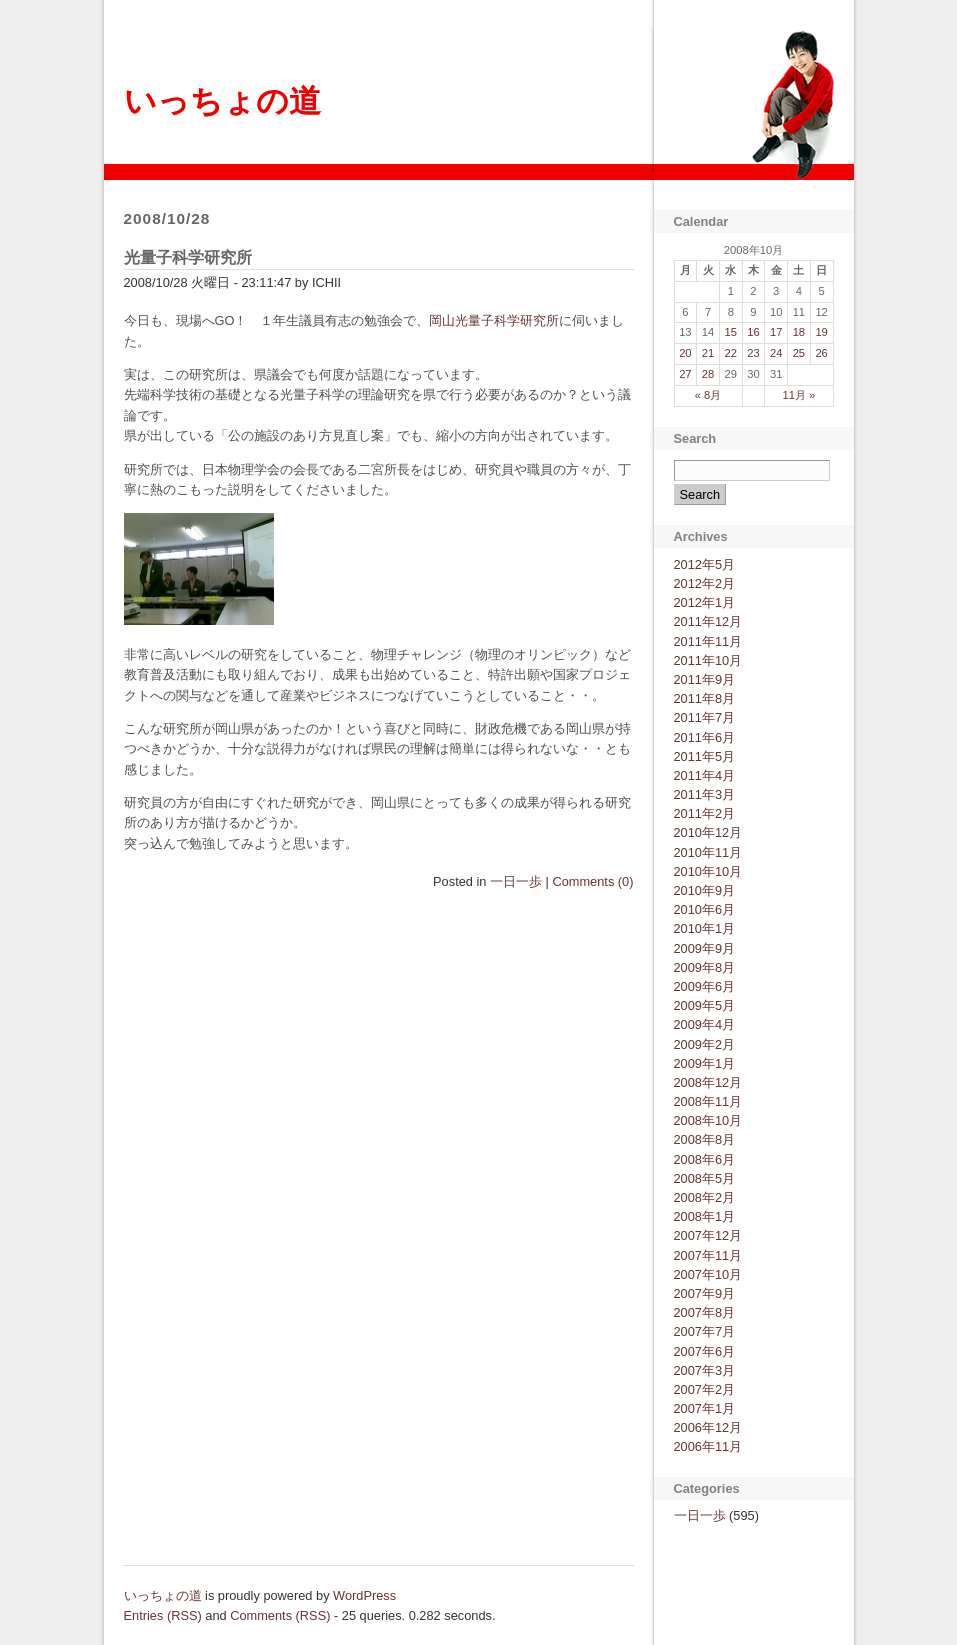 This screenshot has width=957, height=1645. What do you see at coordinates (708, 1101) in the screenshot?
I see `2008年11月` at bounding box center [708, 1101].